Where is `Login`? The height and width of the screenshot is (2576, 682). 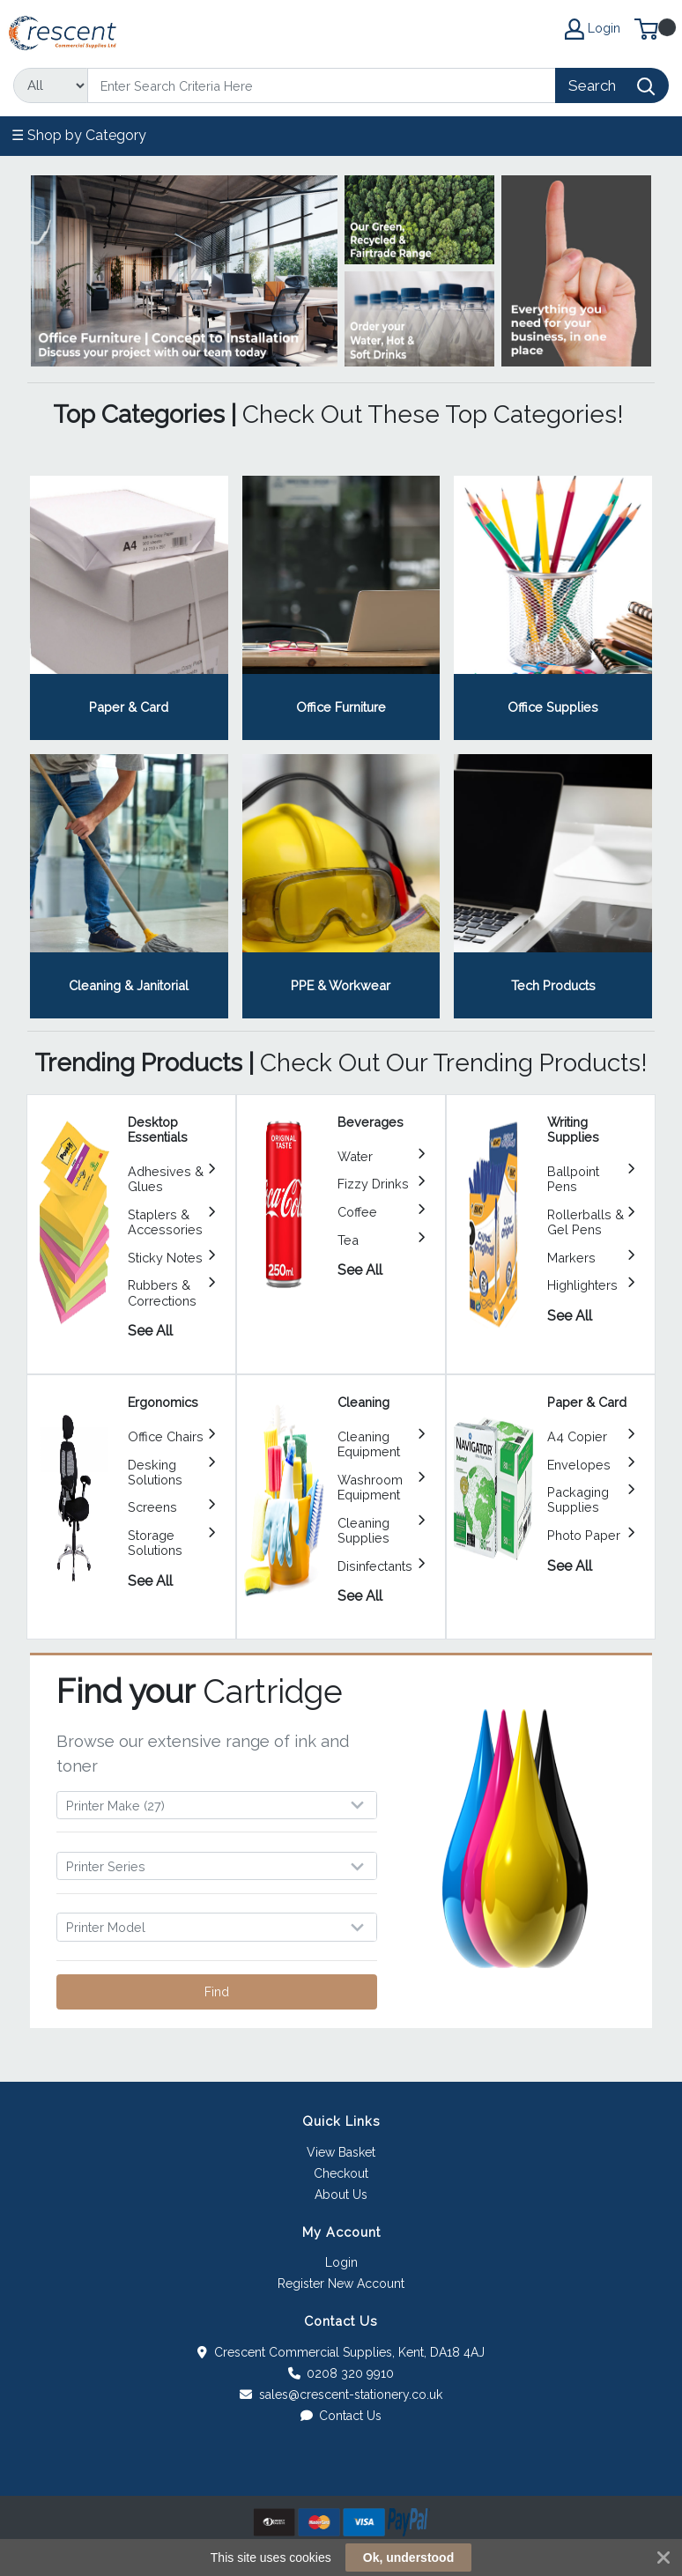
Login is located at coordinates (341, 2262).